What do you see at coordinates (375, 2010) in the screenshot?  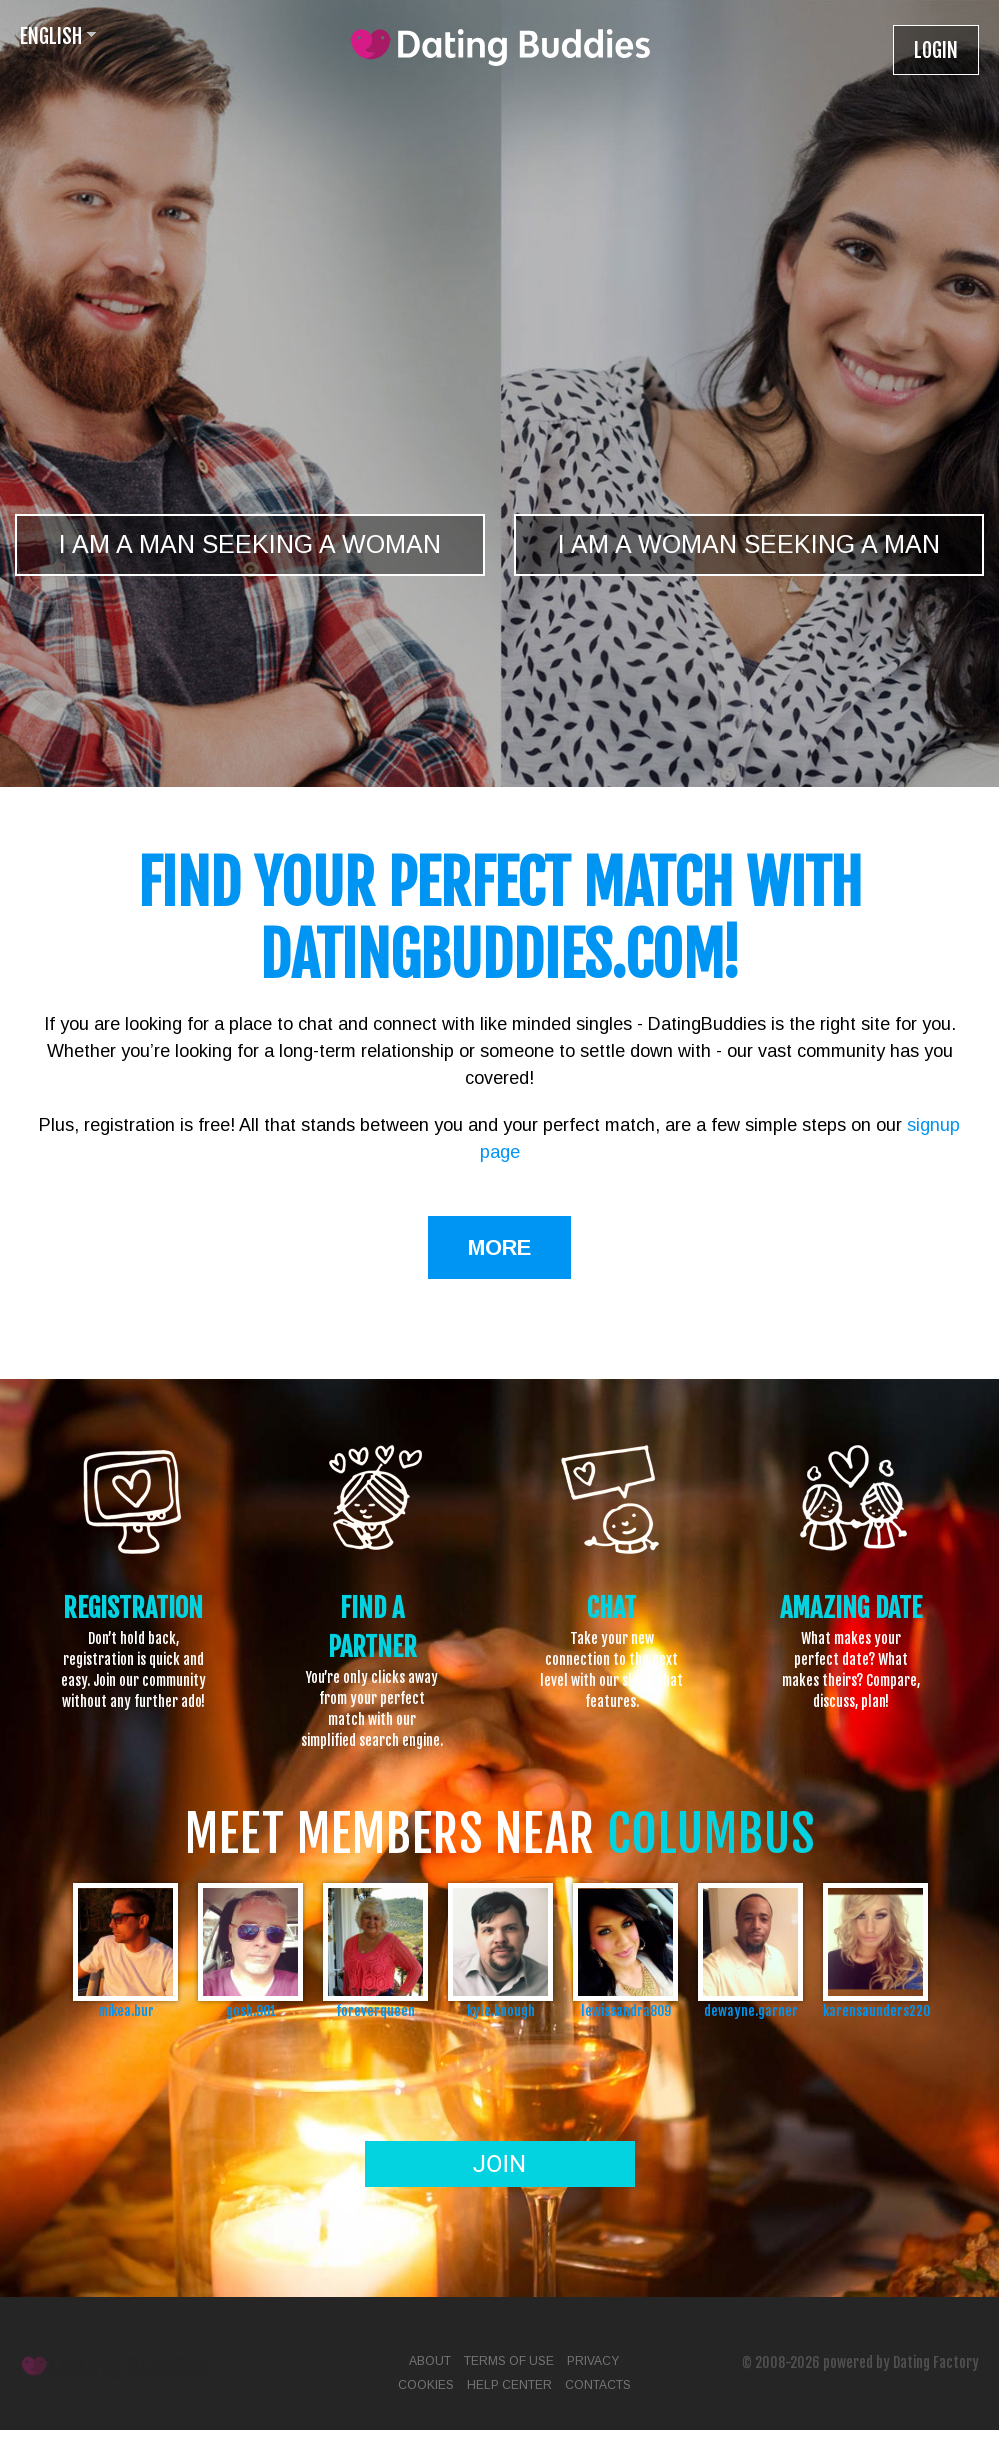 I see `foreverqueen` at bounding box center [375, 2010].